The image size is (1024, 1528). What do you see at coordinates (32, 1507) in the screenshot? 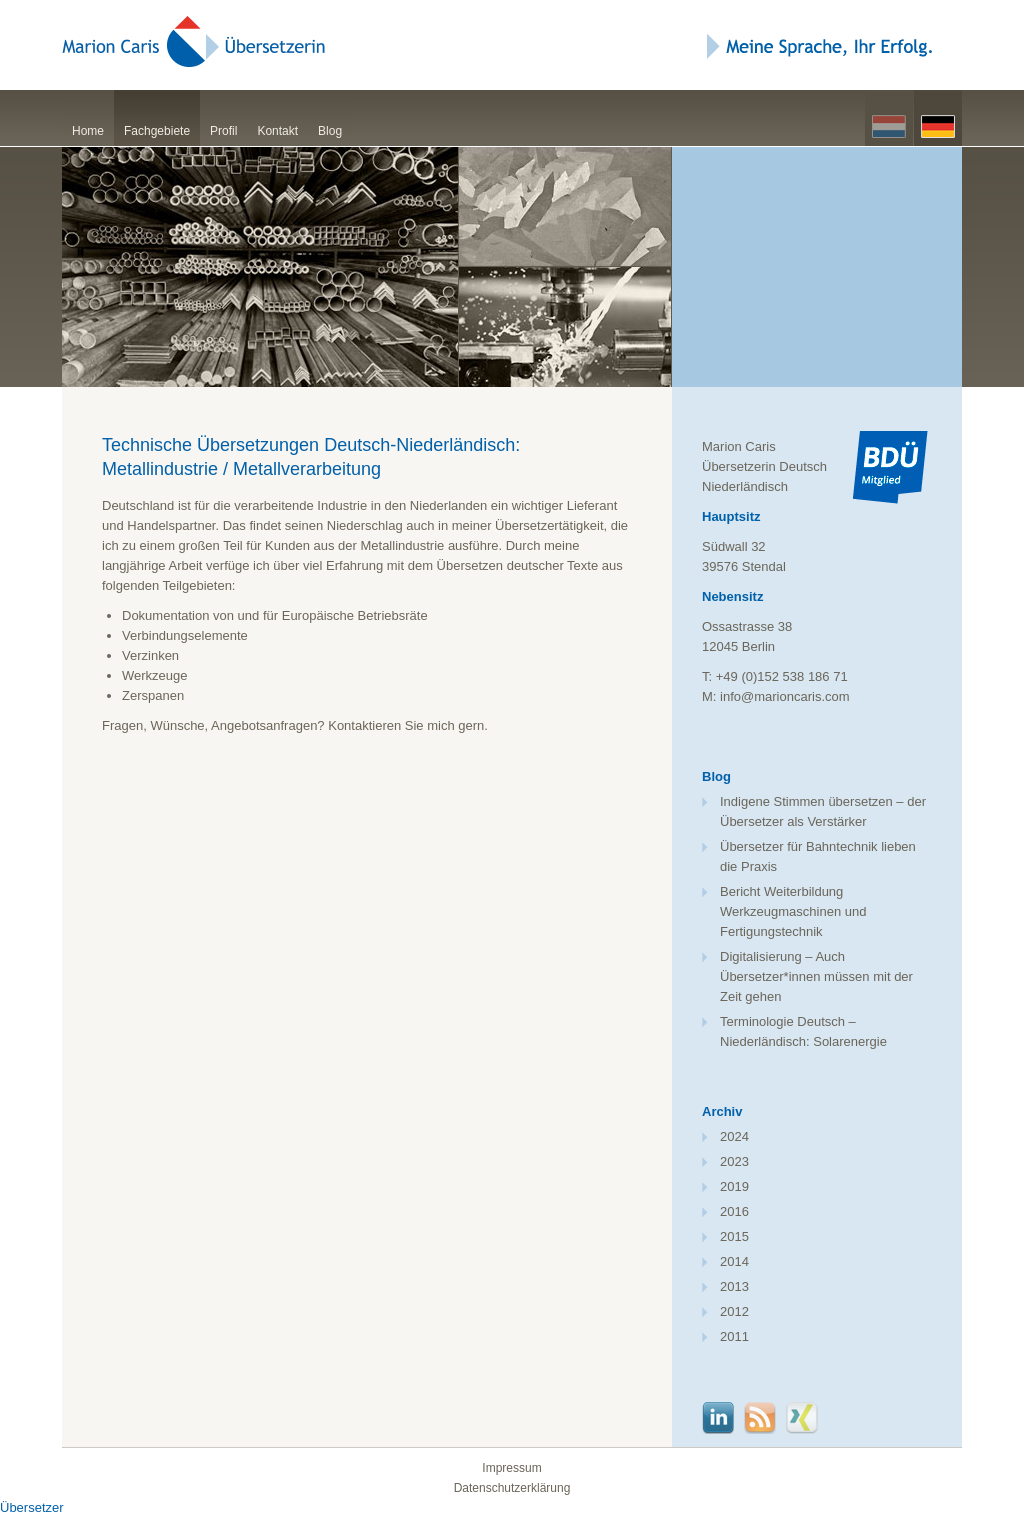
I see `Übersetzer` at bounding box center [32, 1507].